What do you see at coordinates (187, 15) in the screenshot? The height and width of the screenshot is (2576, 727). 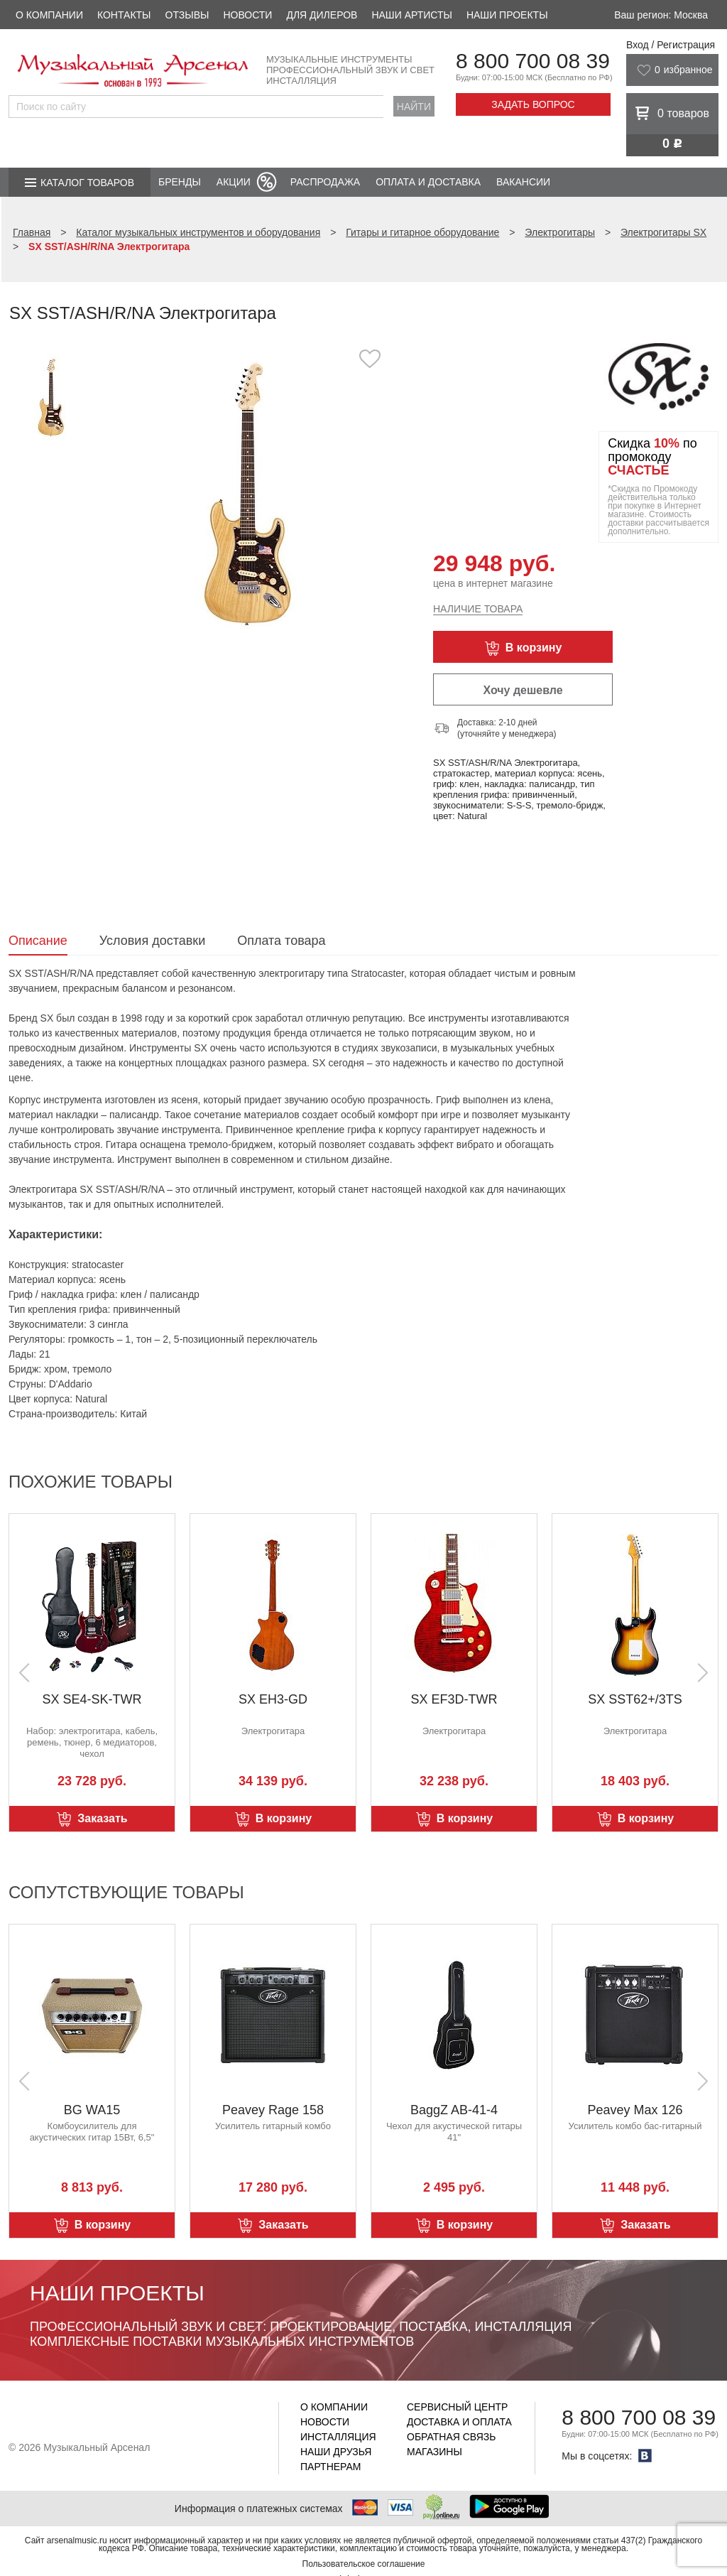 I see `Отзывы` at bounding box center [187, 15].